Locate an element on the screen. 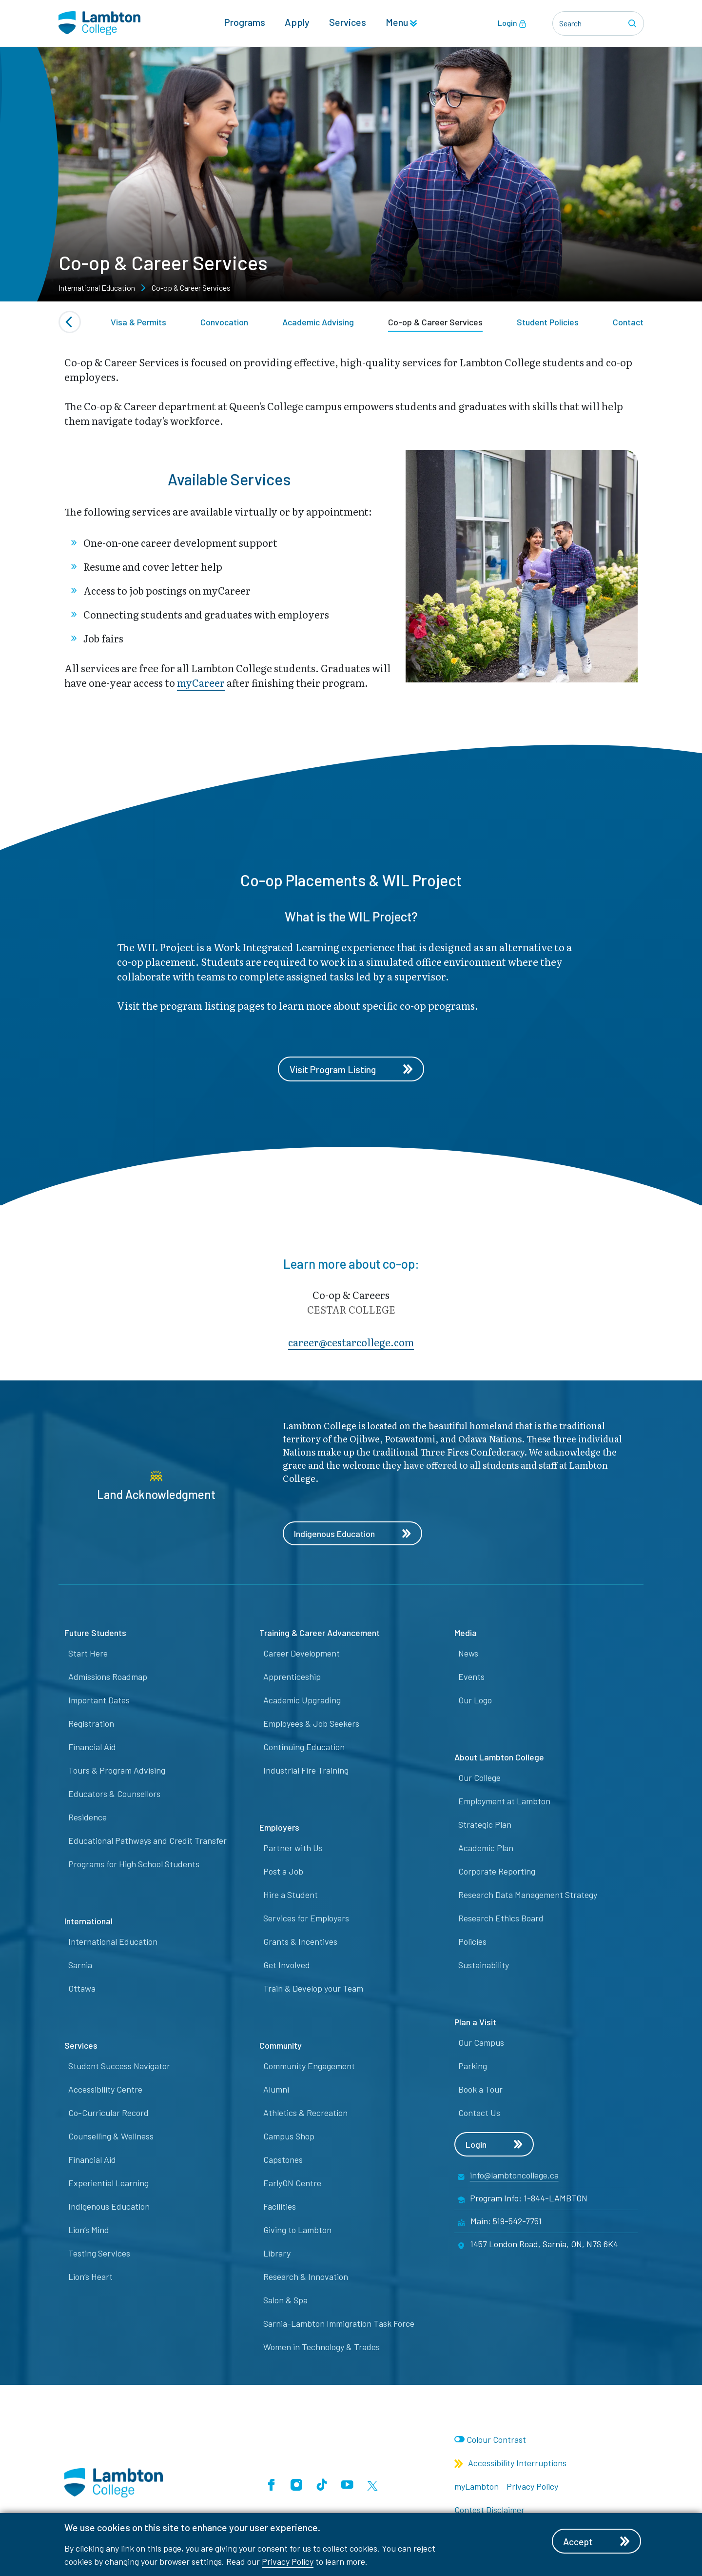 This screenshot has height=2576, width=702. Get Involved is located at coordinates (286, 1965).